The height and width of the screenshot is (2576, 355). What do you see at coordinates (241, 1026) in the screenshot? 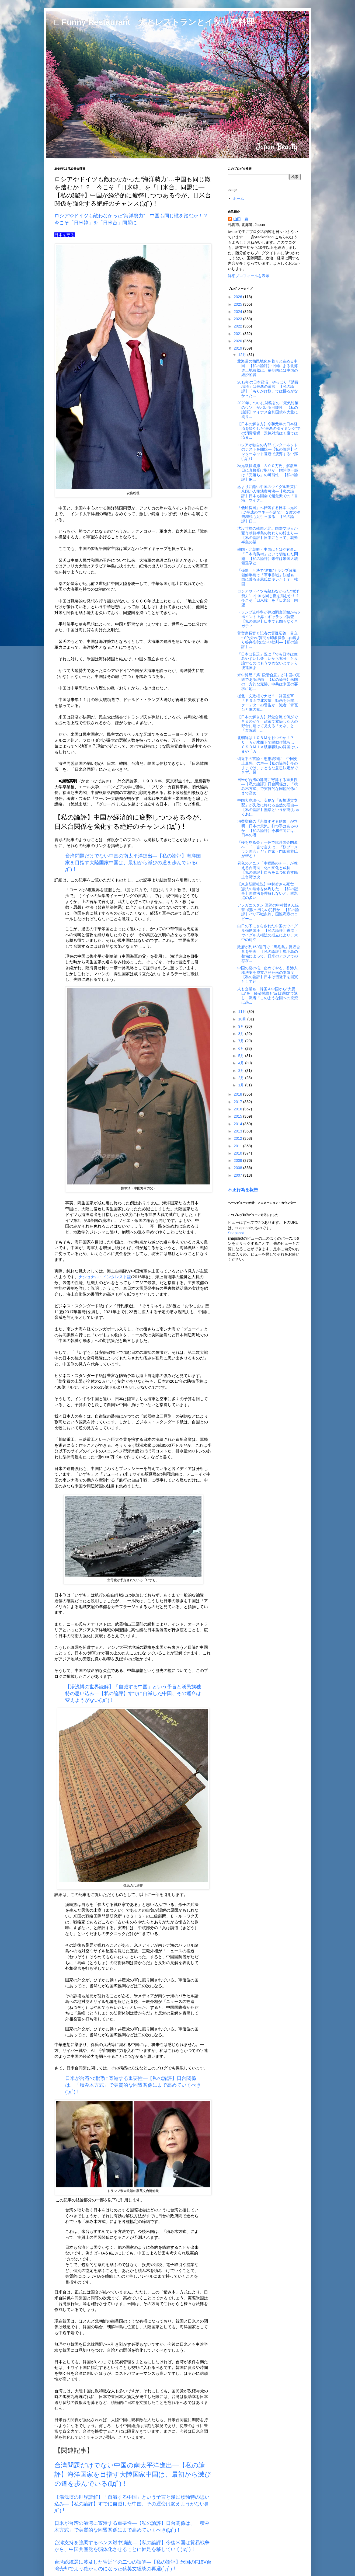
I see `9月` at bounding box center [241, 1026].